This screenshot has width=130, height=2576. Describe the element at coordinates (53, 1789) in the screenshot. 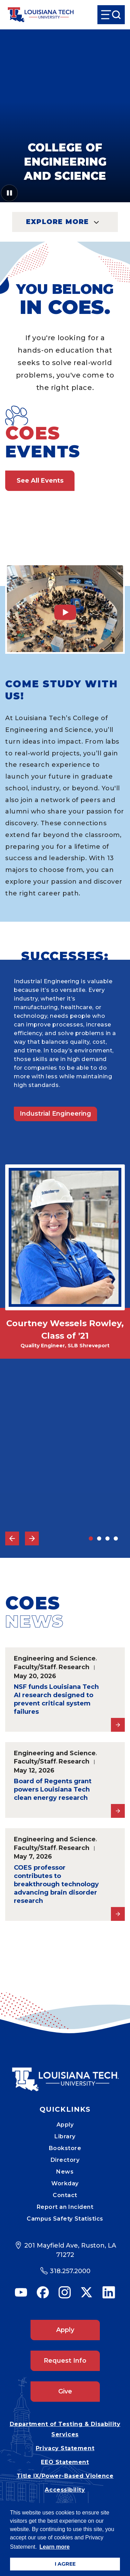

I see `Board of Regents grant powers Louisiana Tech clean energy research` at that location.